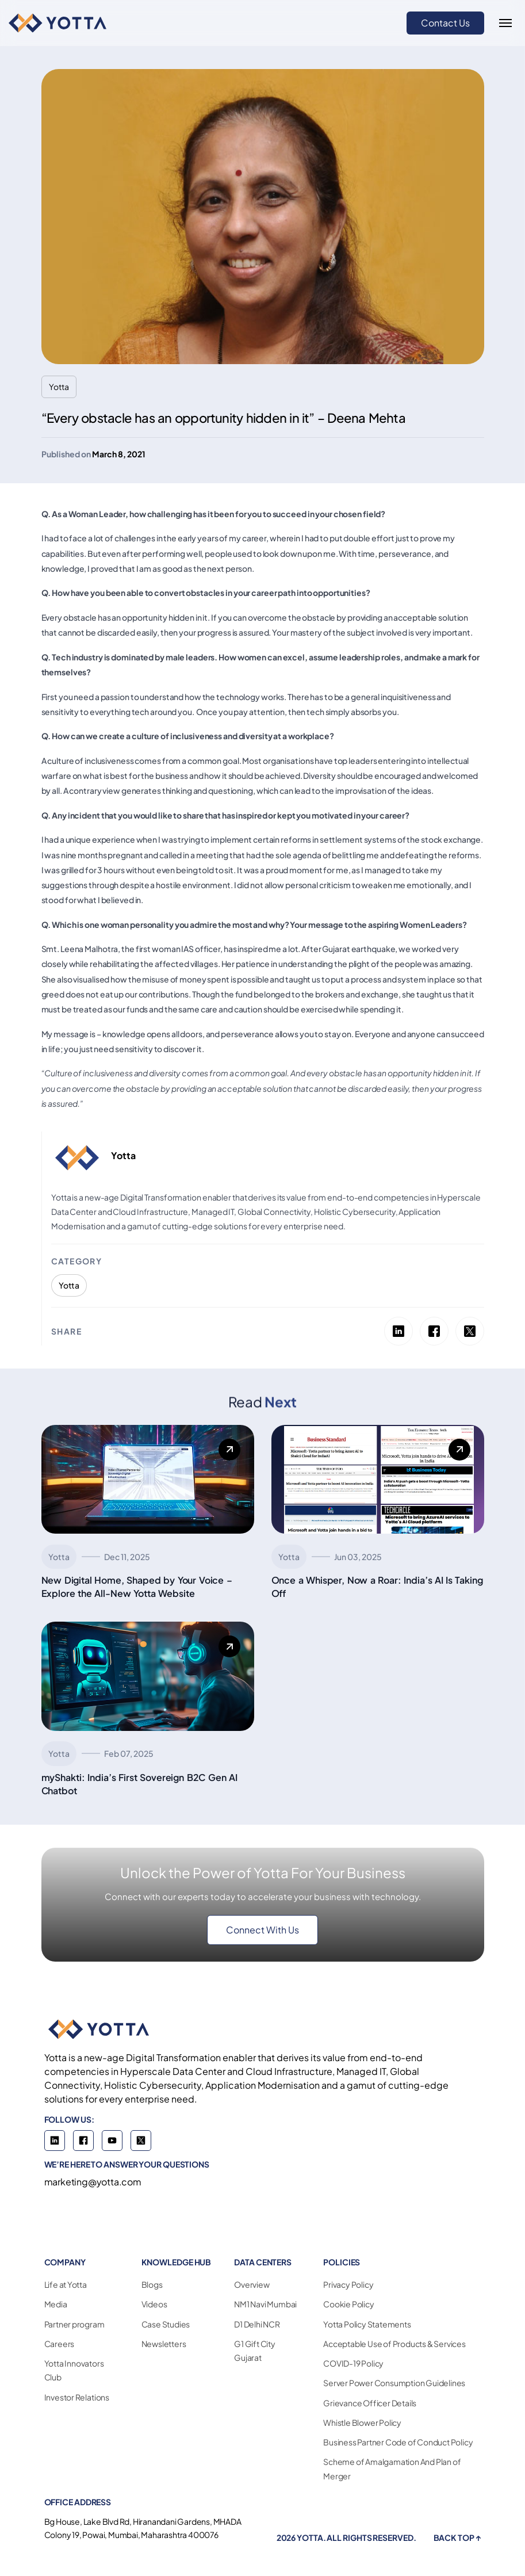 The image size is (525, 2576). Describe the element at coordinates (348, 2284) in the screenshot. I see `Privacy Policy` at that location.